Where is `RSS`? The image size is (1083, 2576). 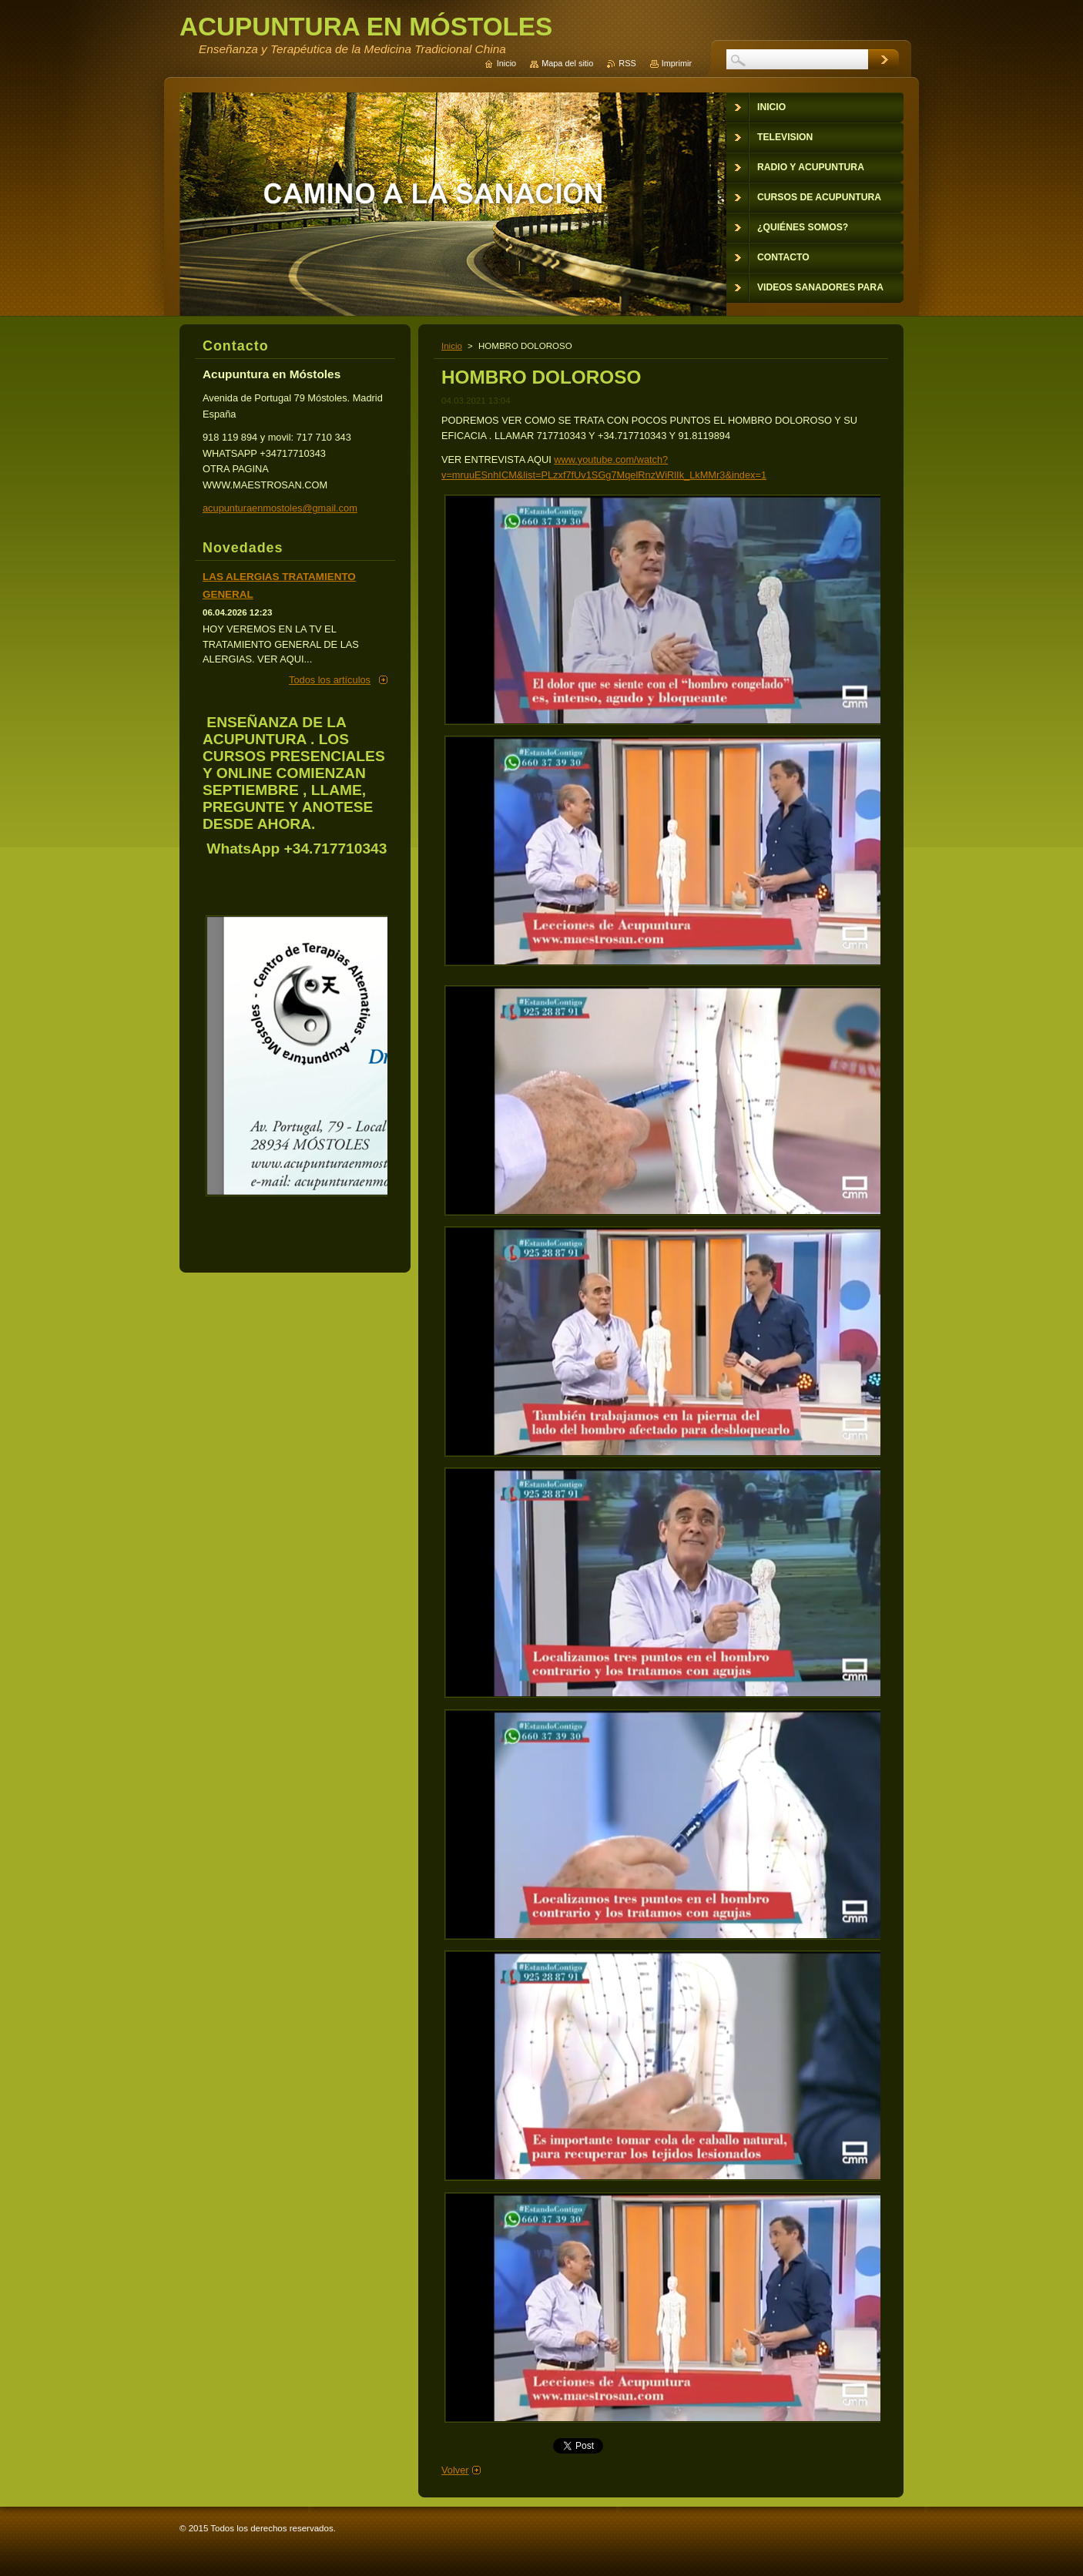 RSS is located at coordinates (627, 63).